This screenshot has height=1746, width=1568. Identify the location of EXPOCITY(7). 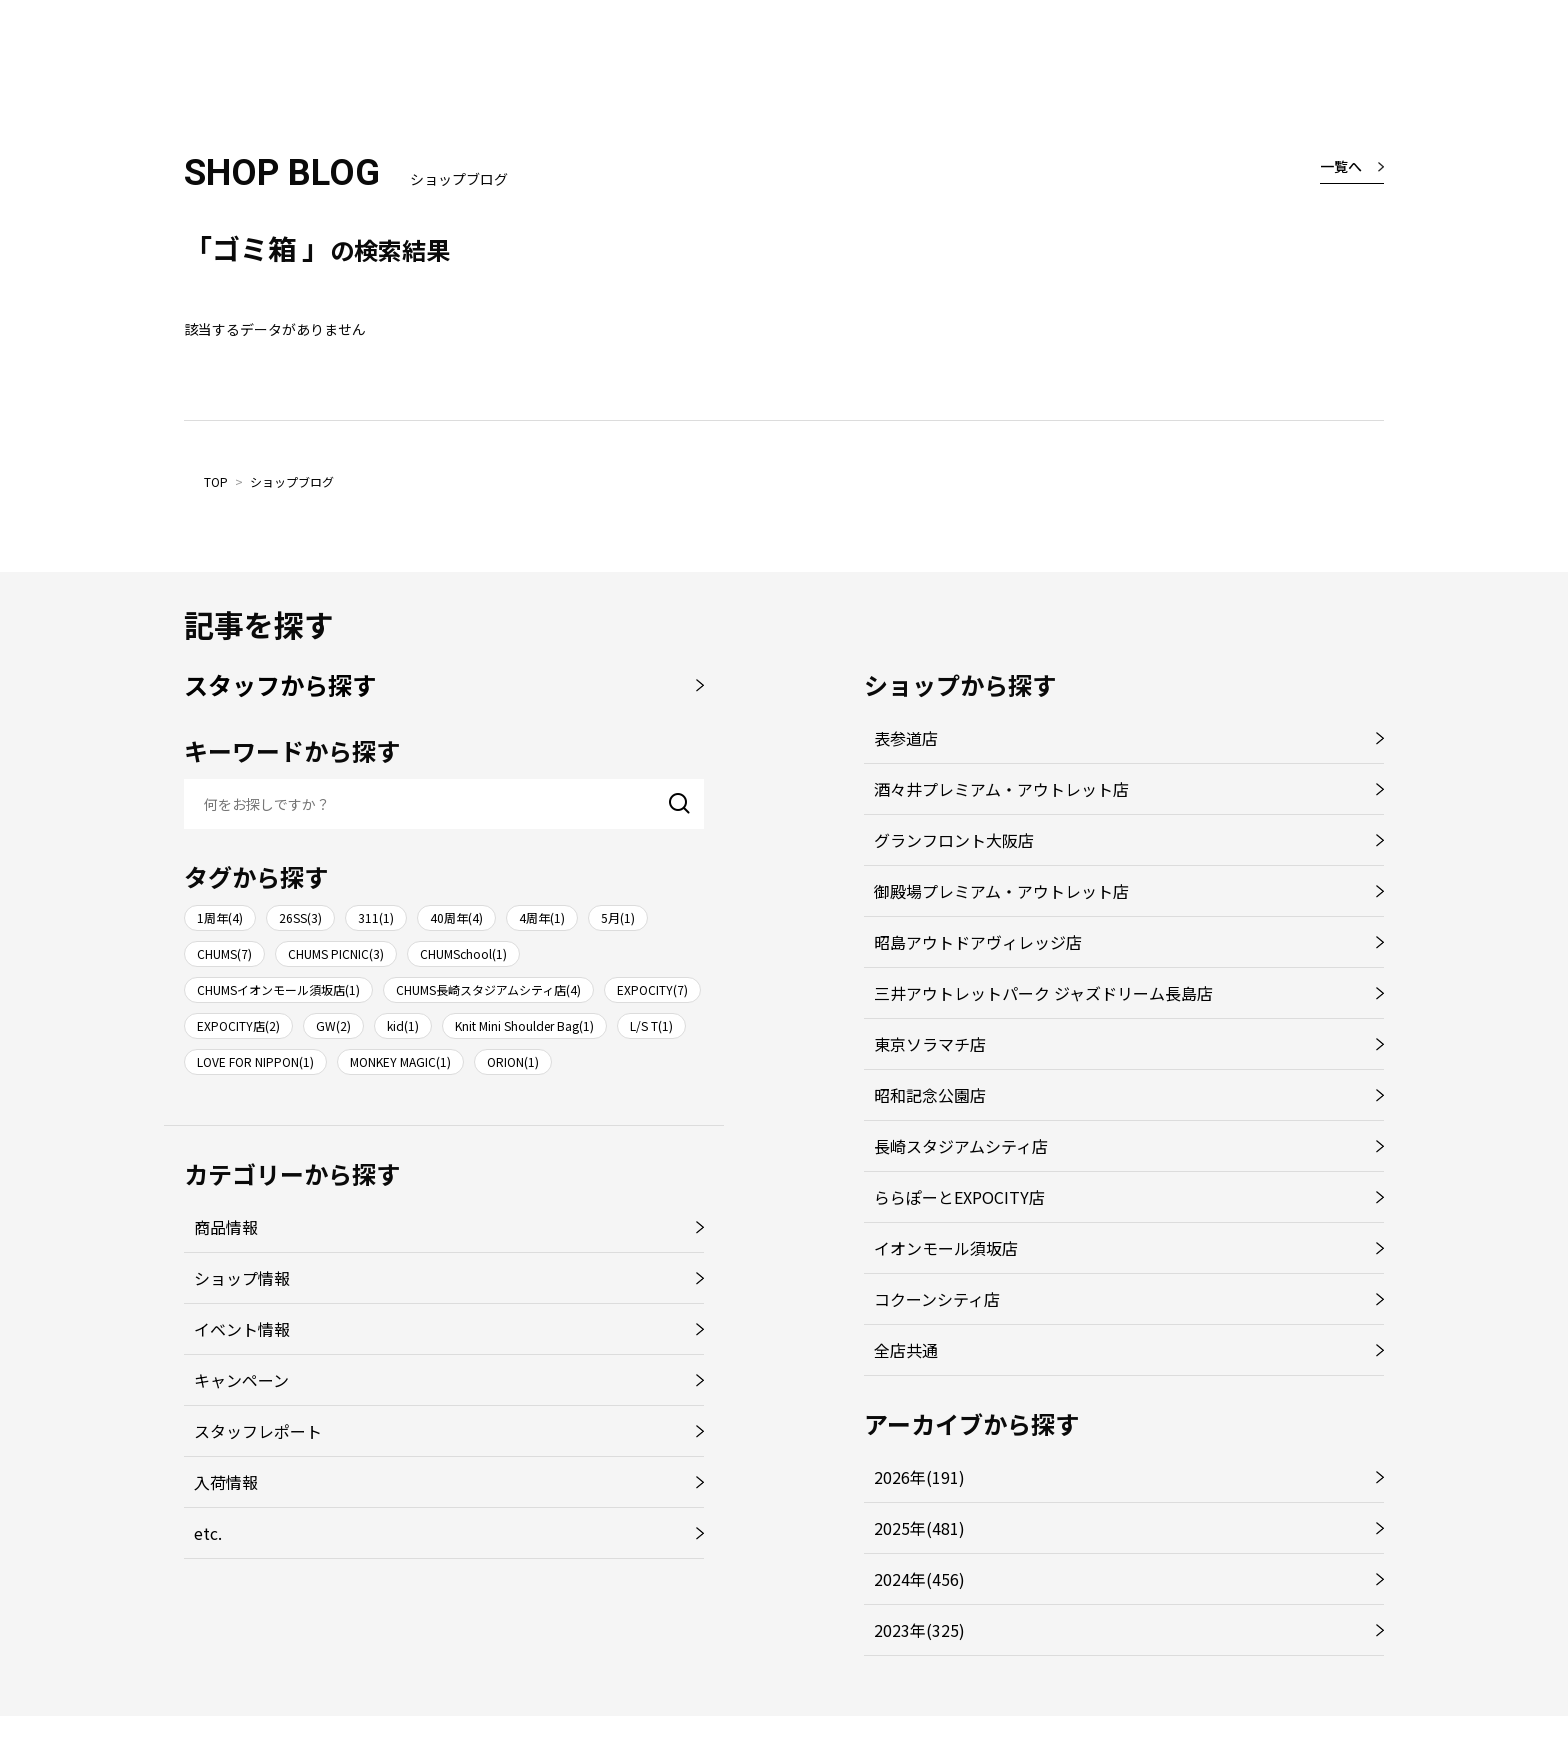
(652, 989).